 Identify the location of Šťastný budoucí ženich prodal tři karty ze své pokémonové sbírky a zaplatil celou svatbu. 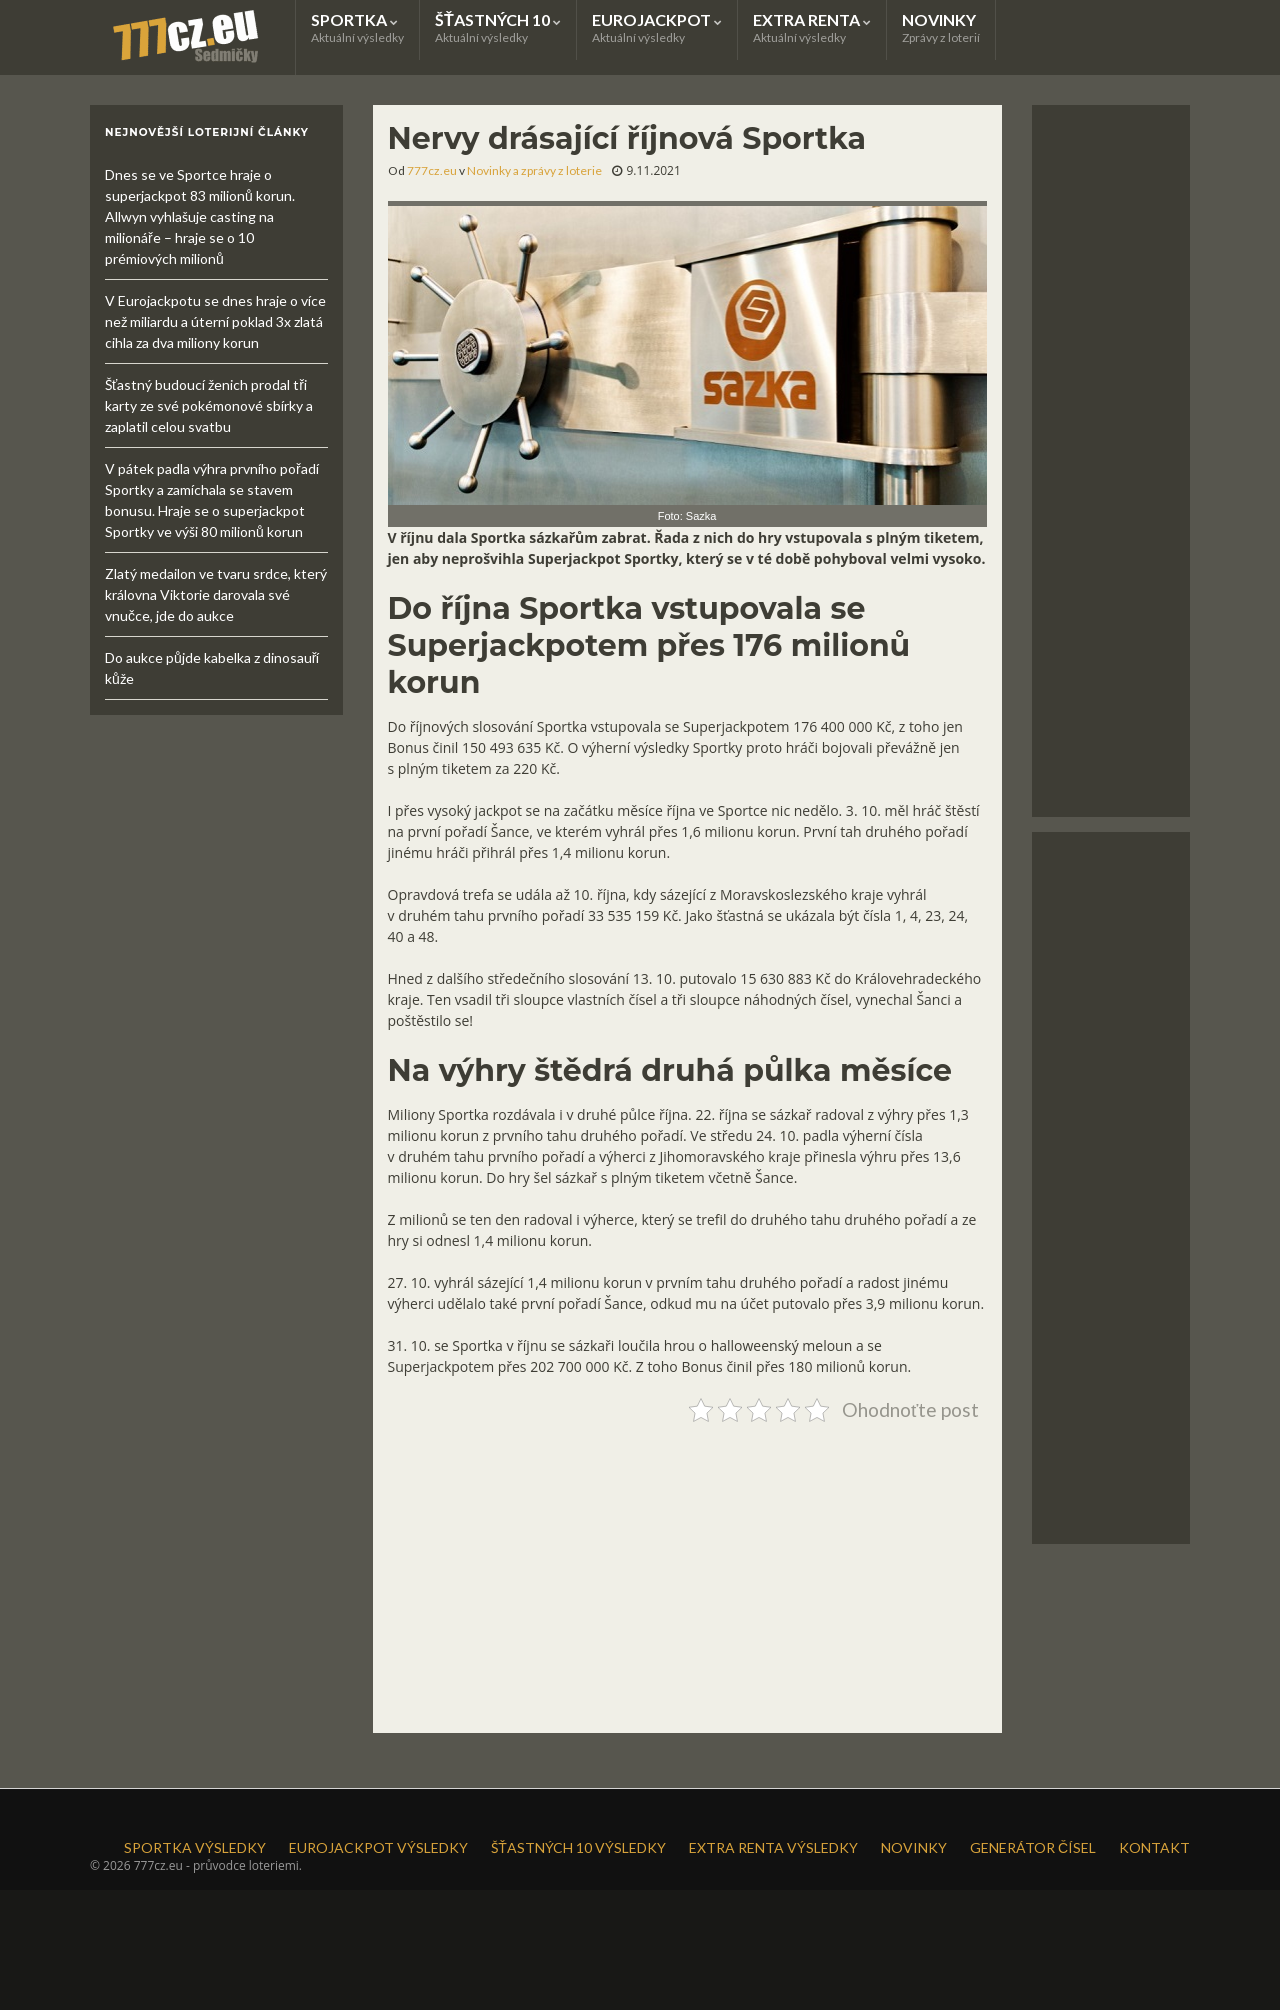
(209, 405).